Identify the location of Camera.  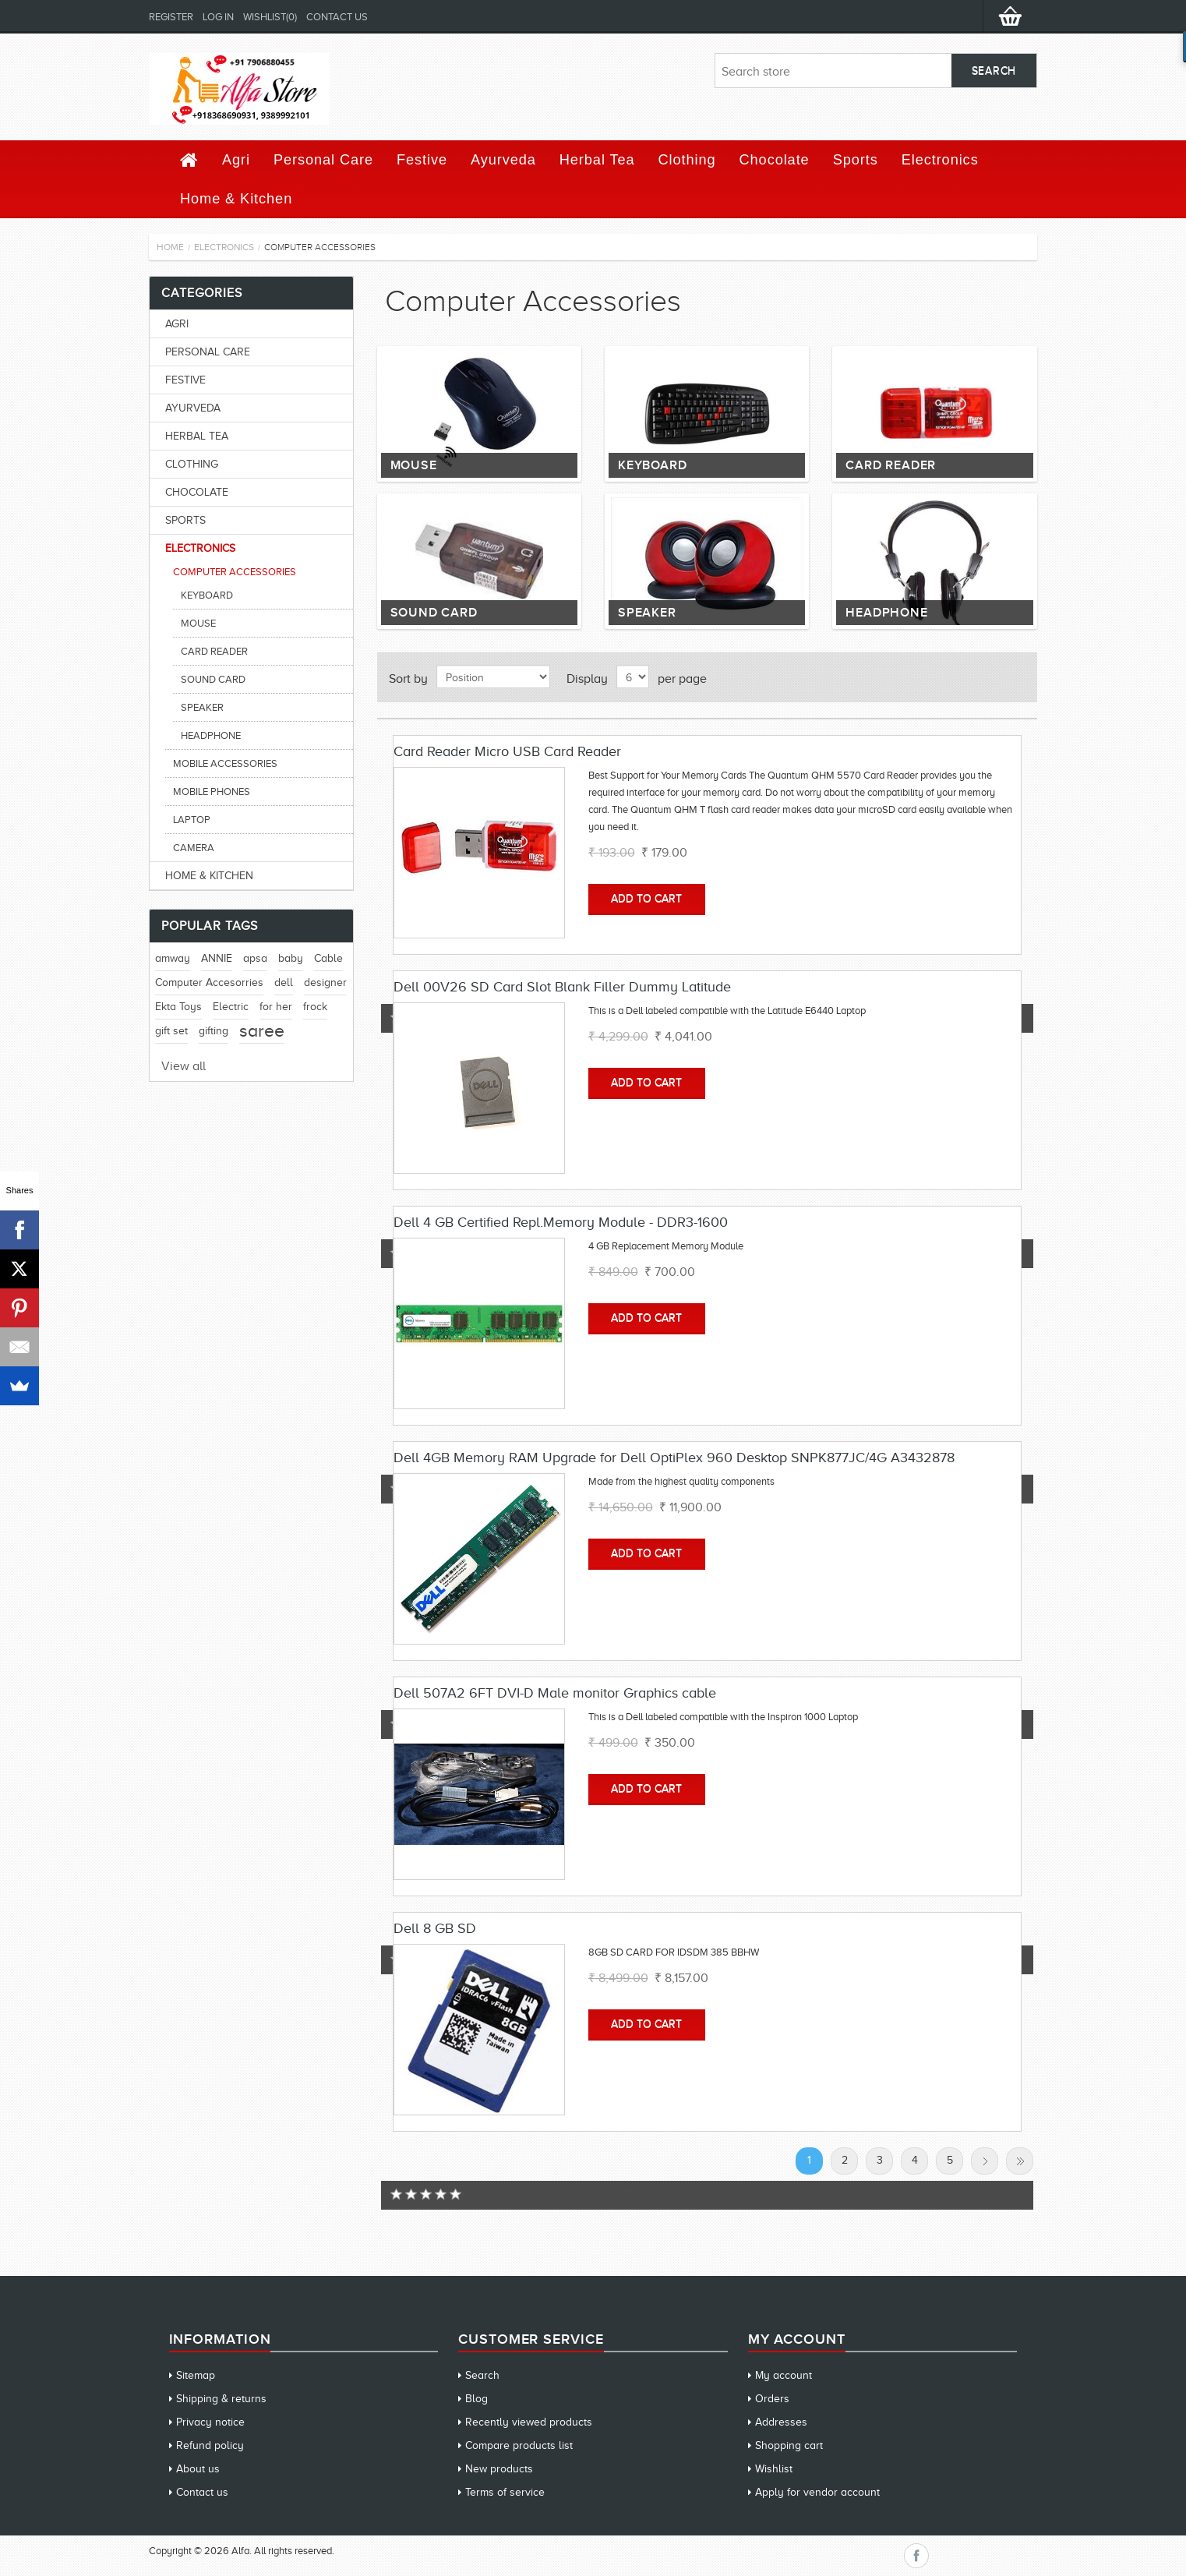
(193, 847).